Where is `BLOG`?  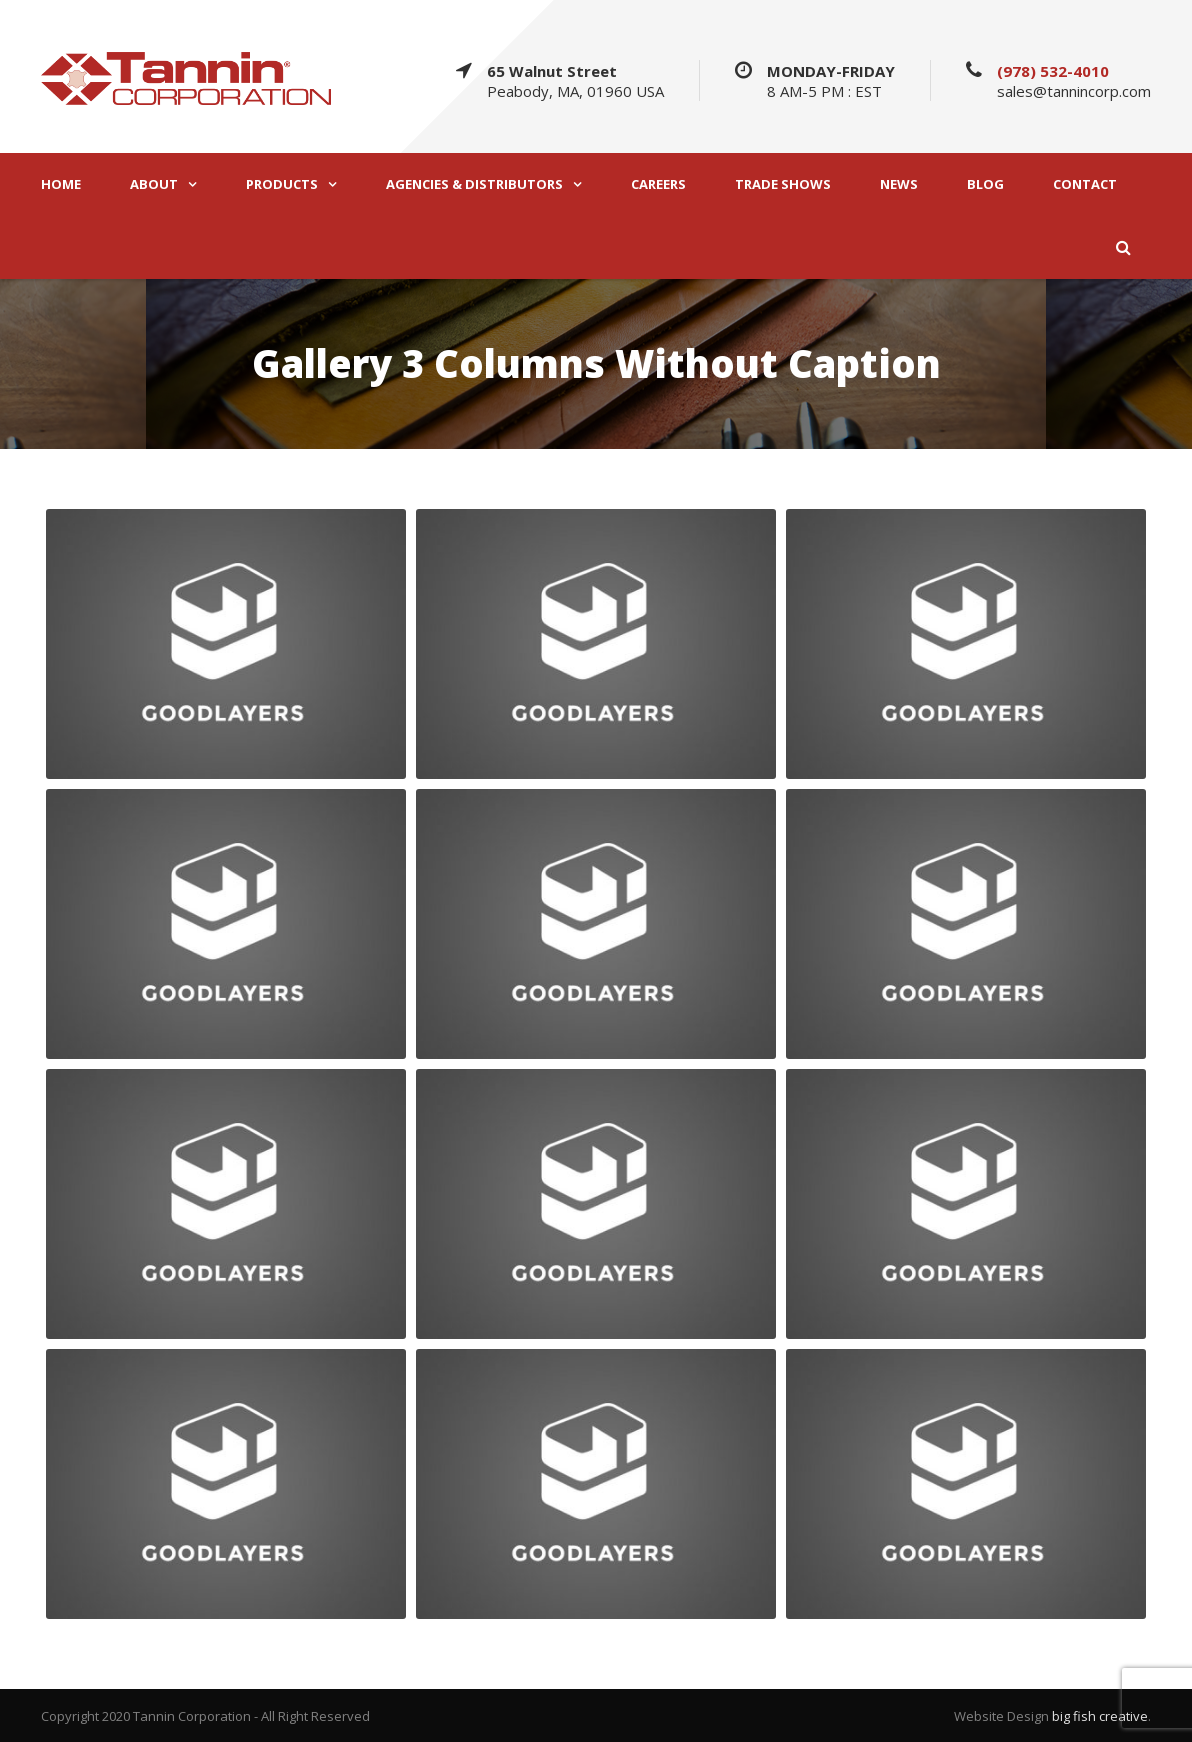
BLOG is located at coordinates (985, 184).